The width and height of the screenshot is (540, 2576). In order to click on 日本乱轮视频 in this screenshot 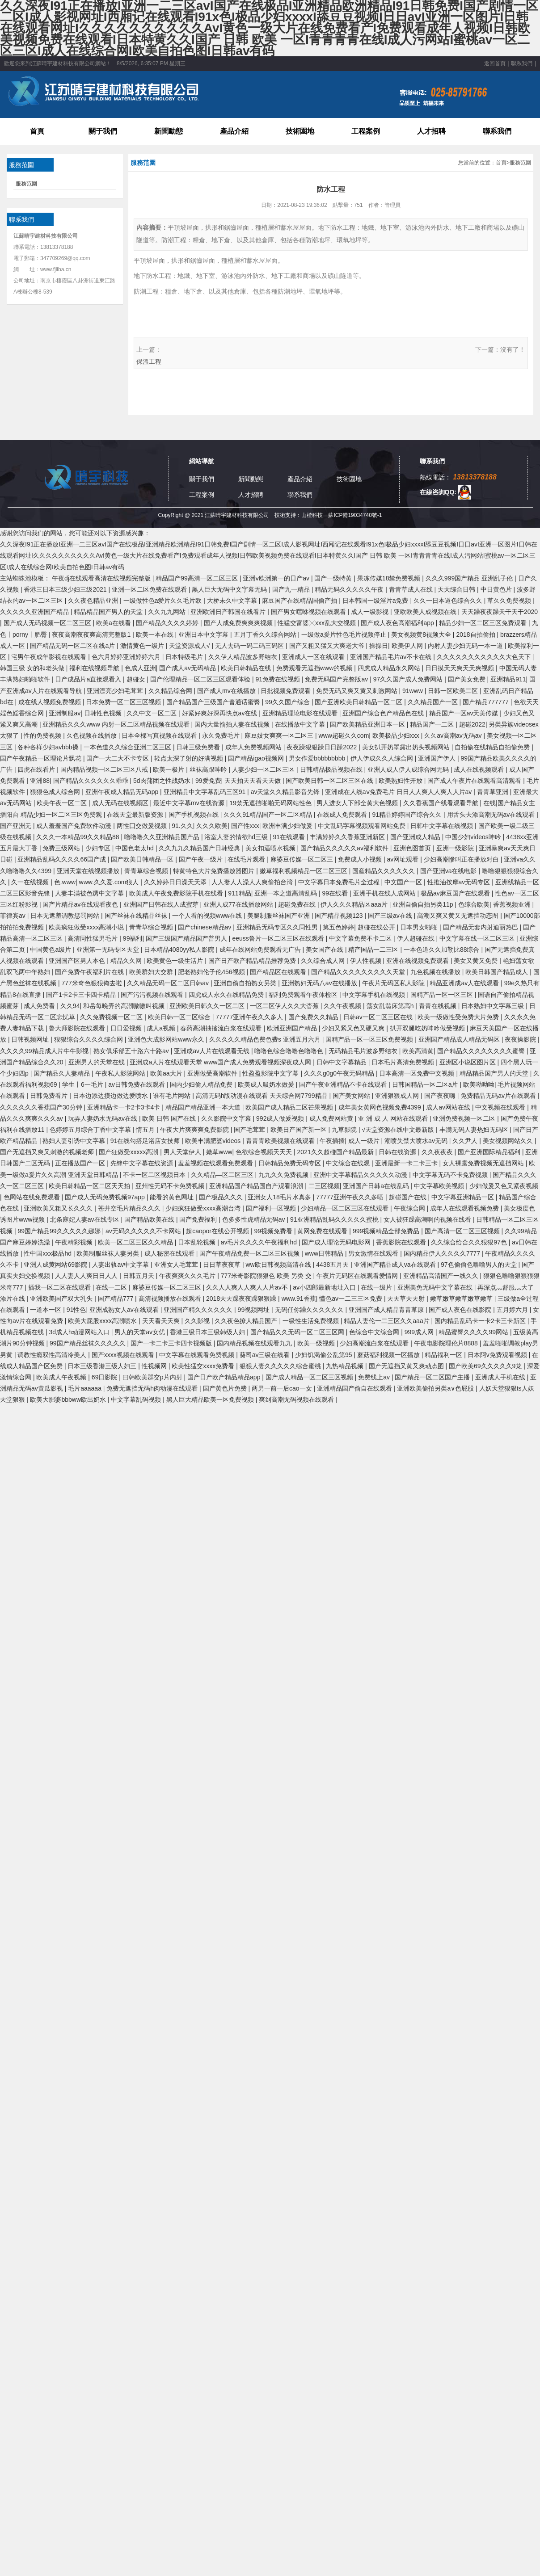, I will do `click(197, 1242)`.